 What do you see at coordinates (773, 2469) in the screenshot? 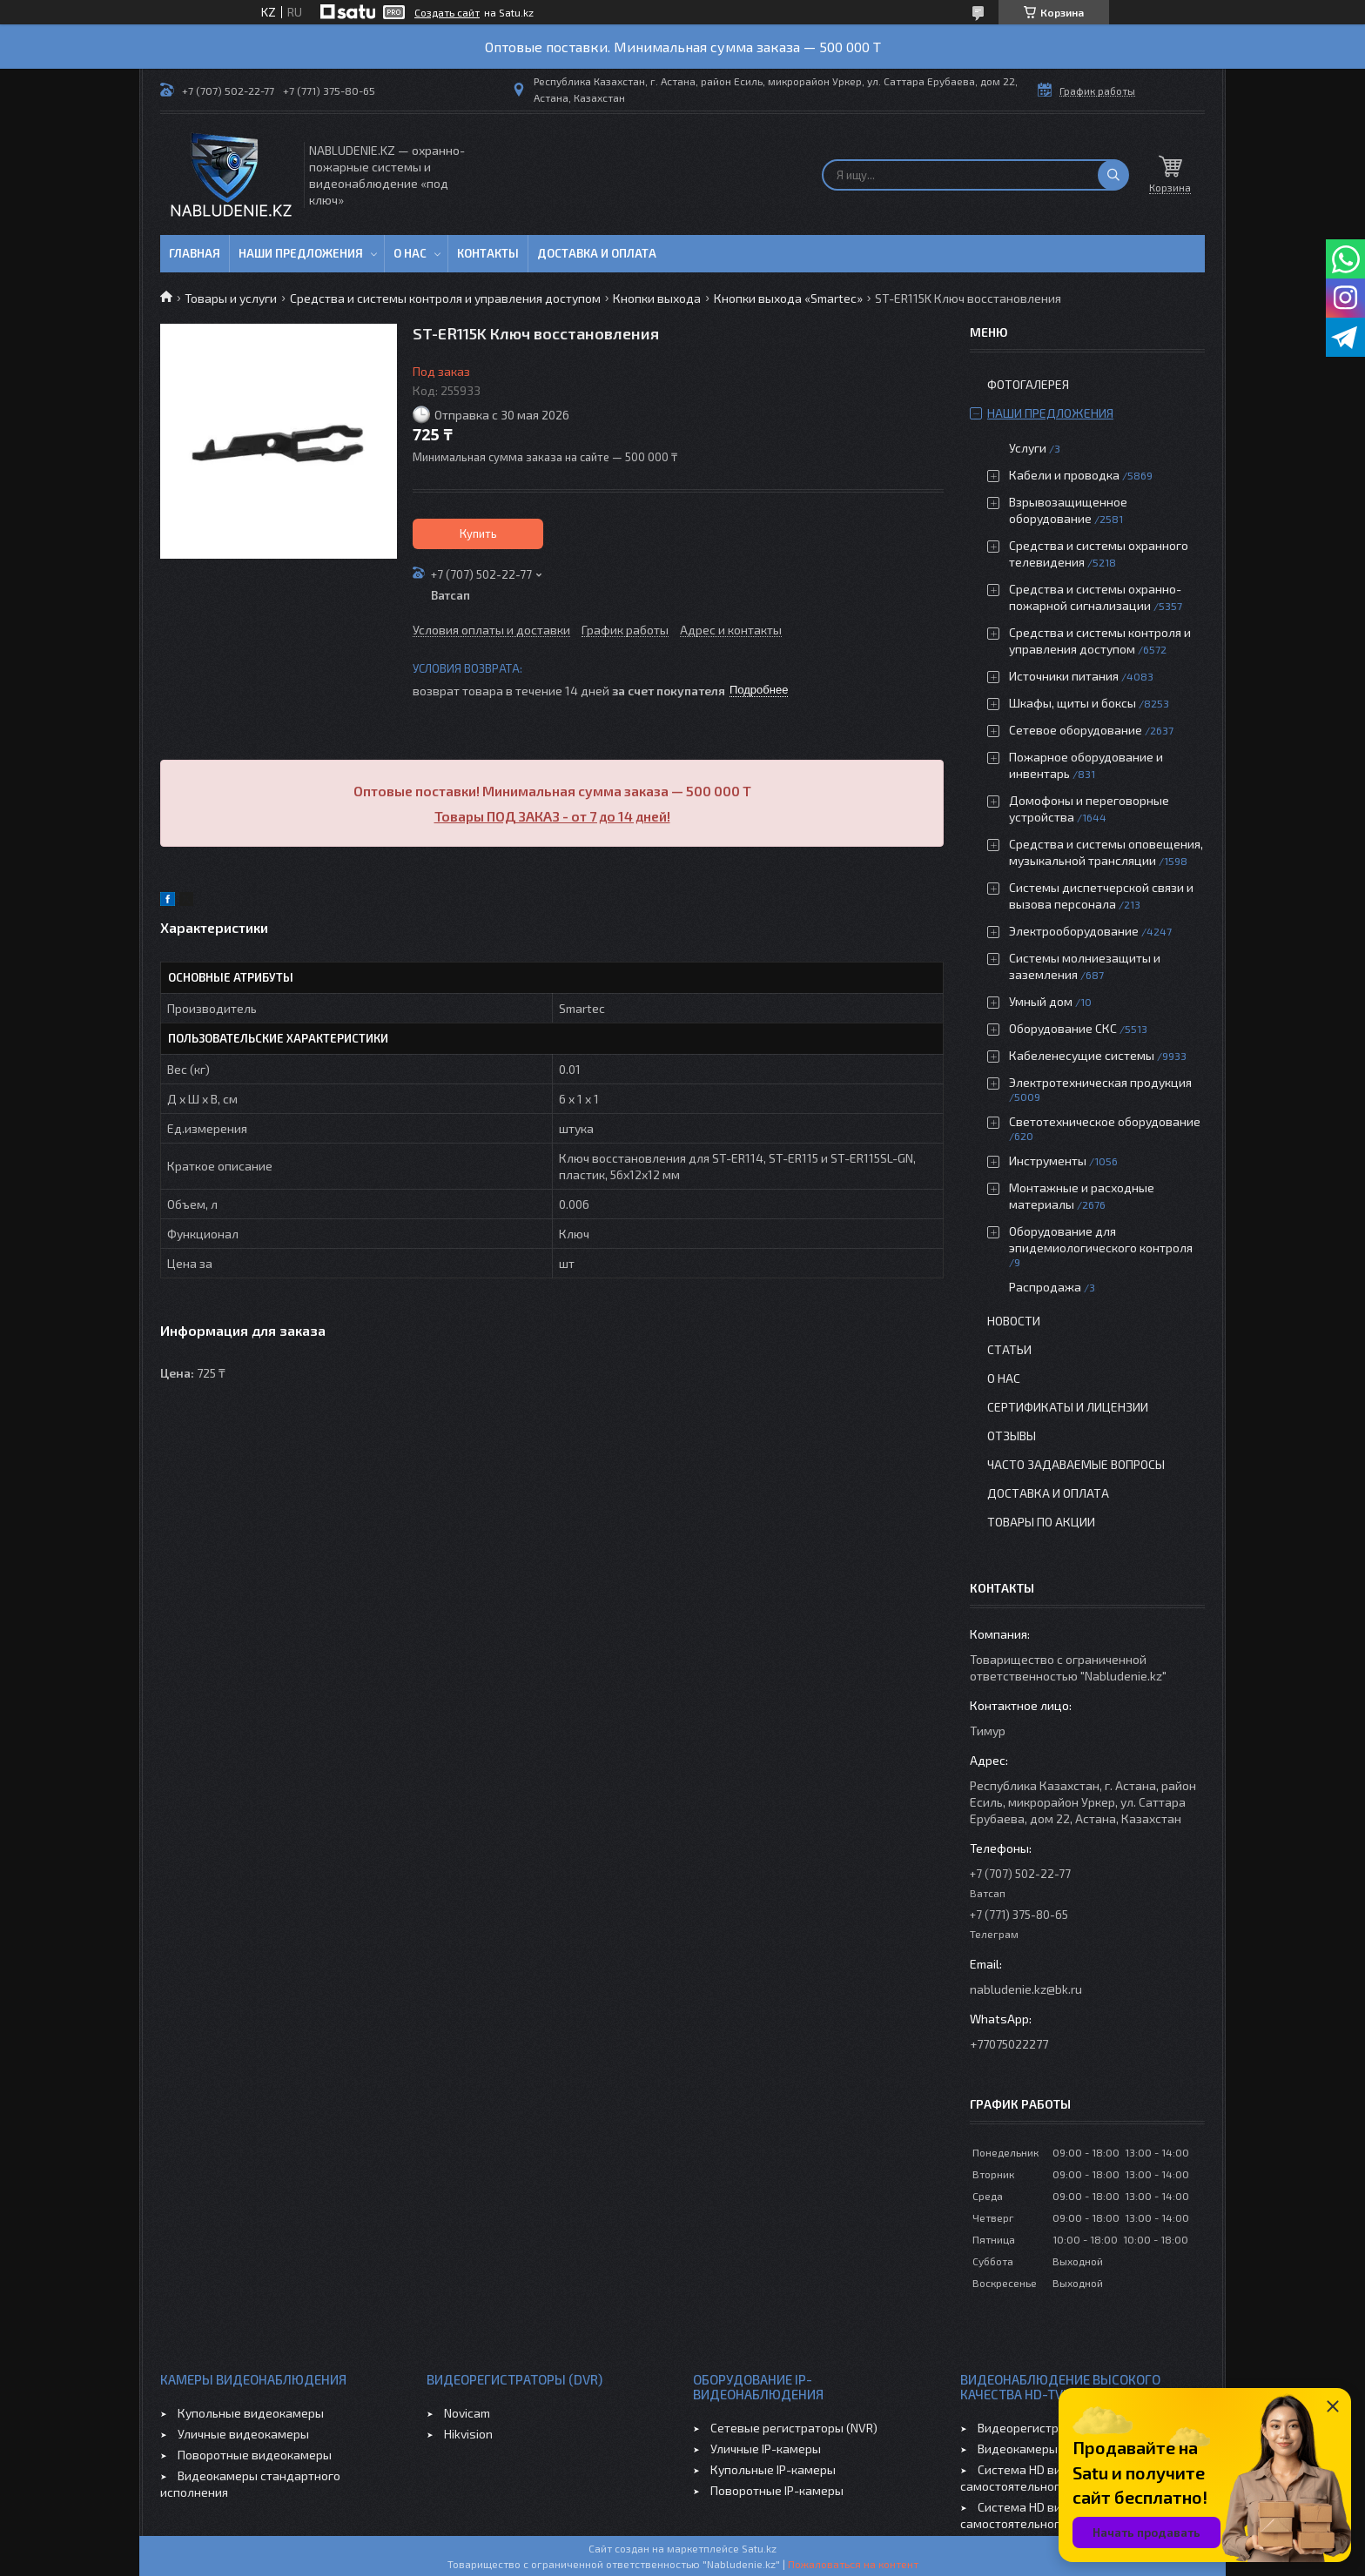
I see `Купольные IP-камеры` at bounding box center [773, 2469].